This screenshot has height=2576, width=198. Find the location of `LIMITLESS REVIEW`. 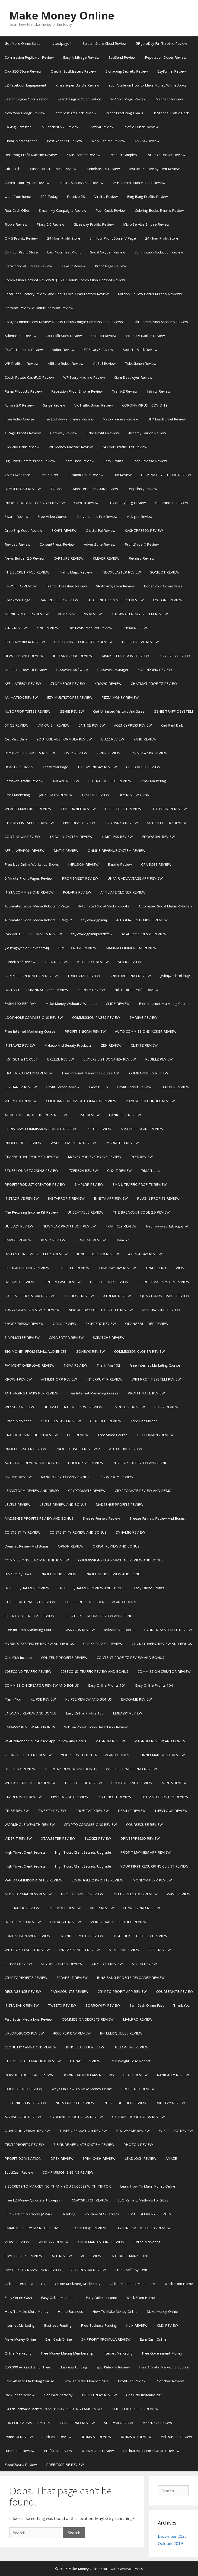

LIMITLESS REVIEW is located at coordinates (117, 836).